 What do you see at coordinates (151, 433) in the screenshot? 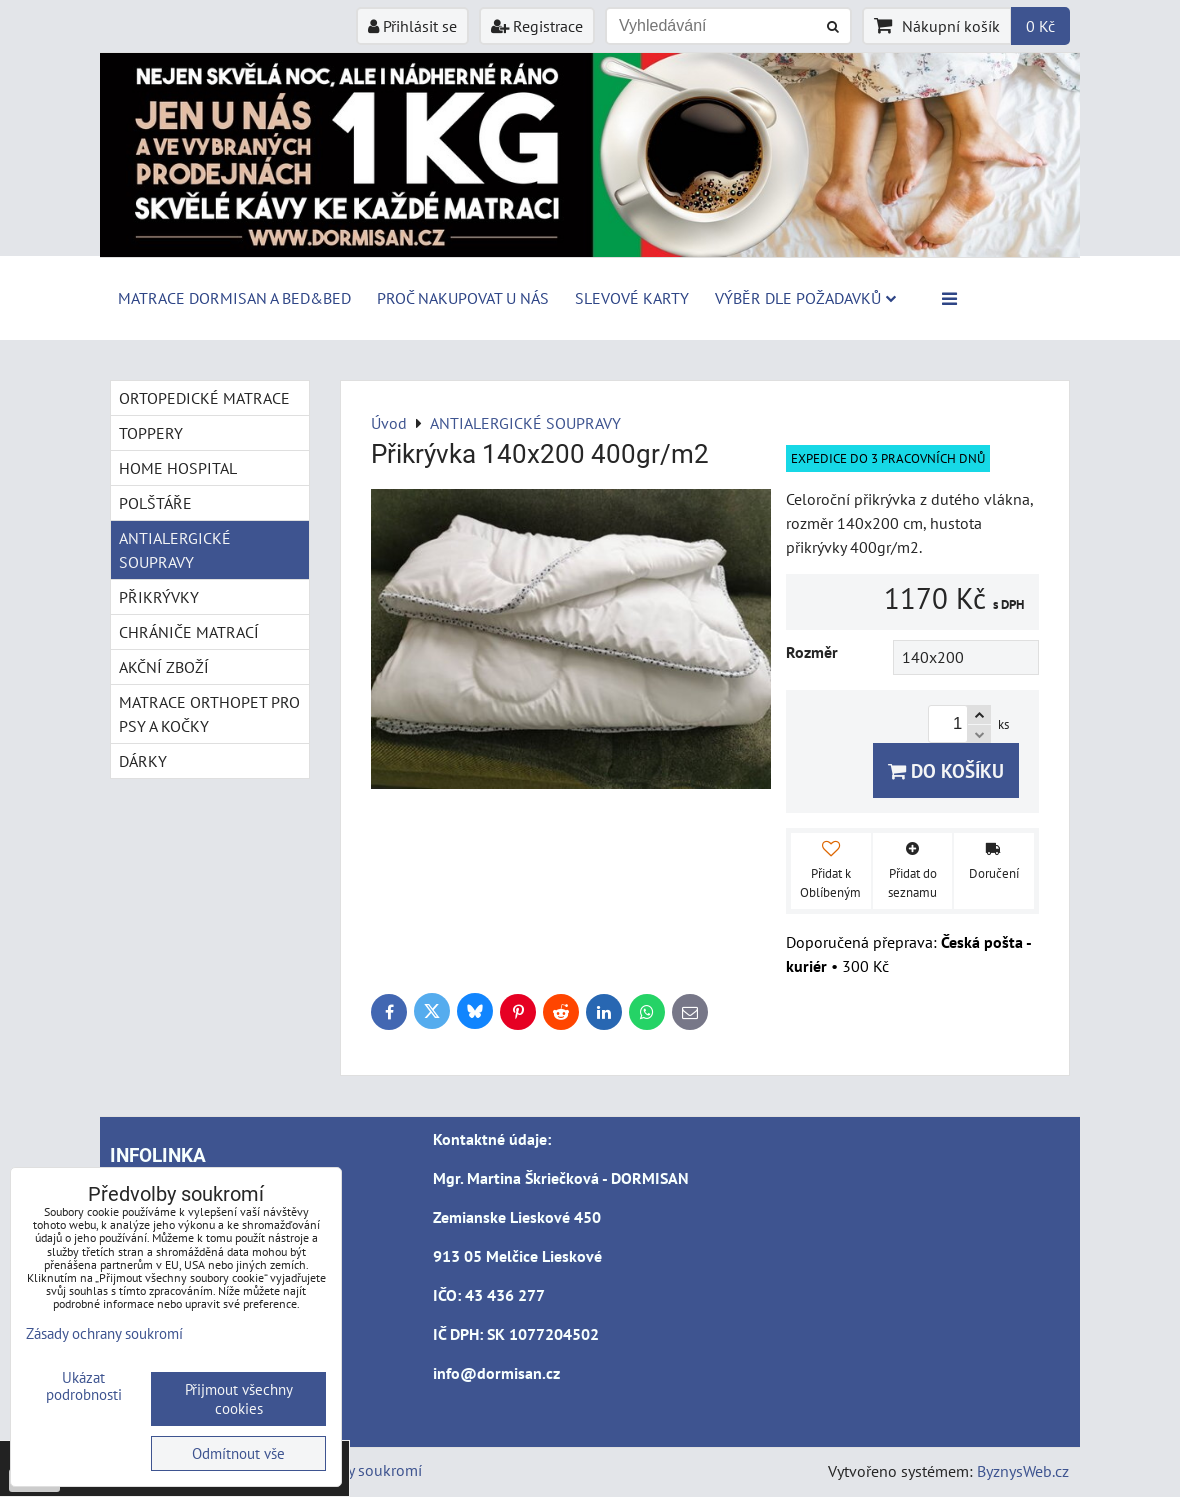
I see `TOPPERY` at bounding box center [151, 433].